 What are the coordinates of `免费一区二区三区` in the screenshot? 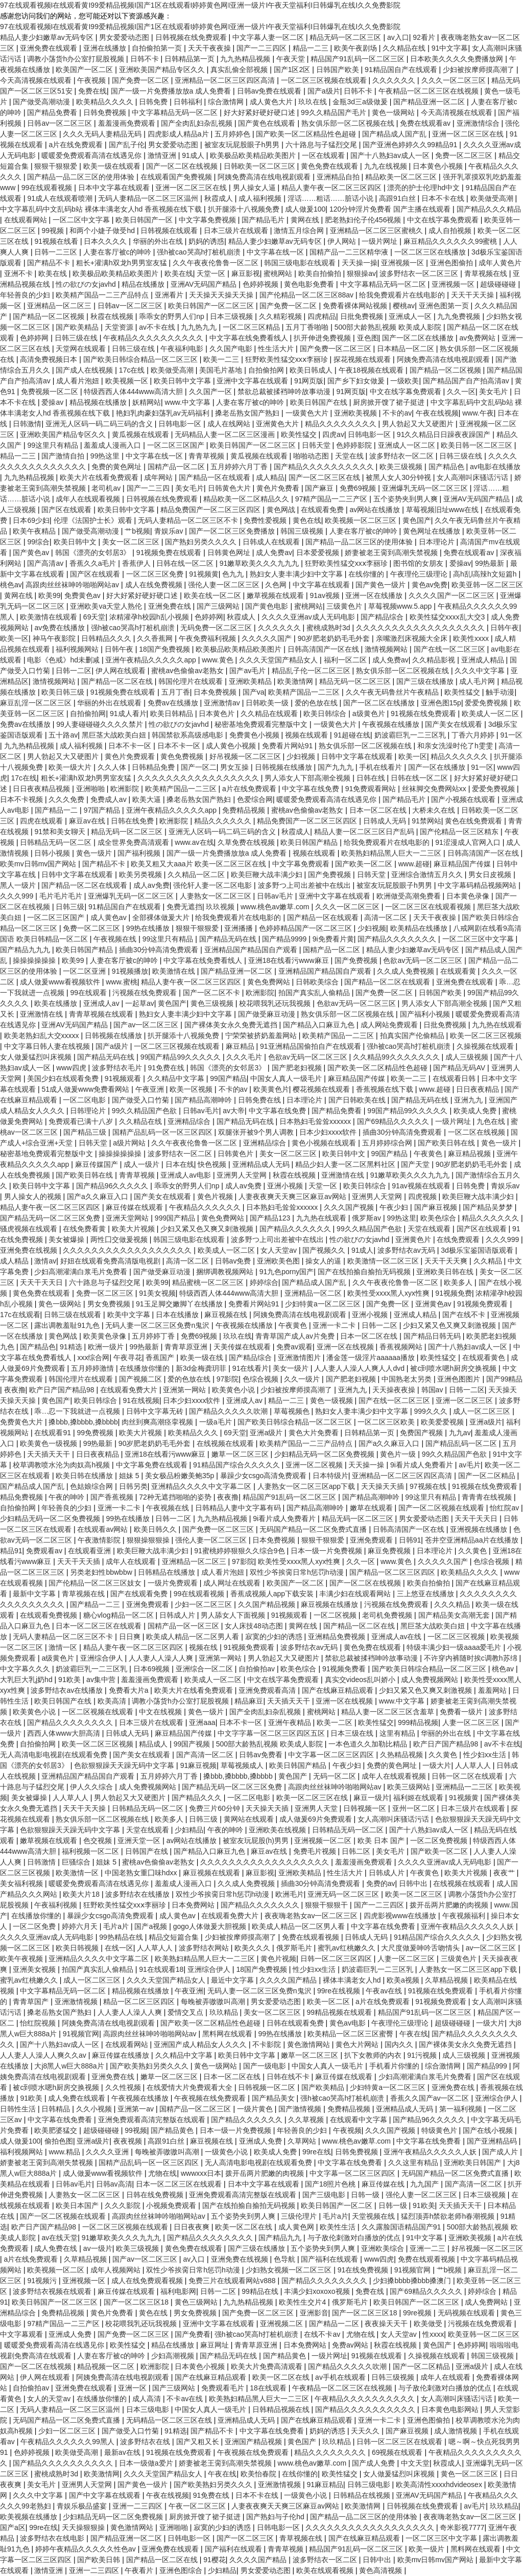 It's located at (464, 155).